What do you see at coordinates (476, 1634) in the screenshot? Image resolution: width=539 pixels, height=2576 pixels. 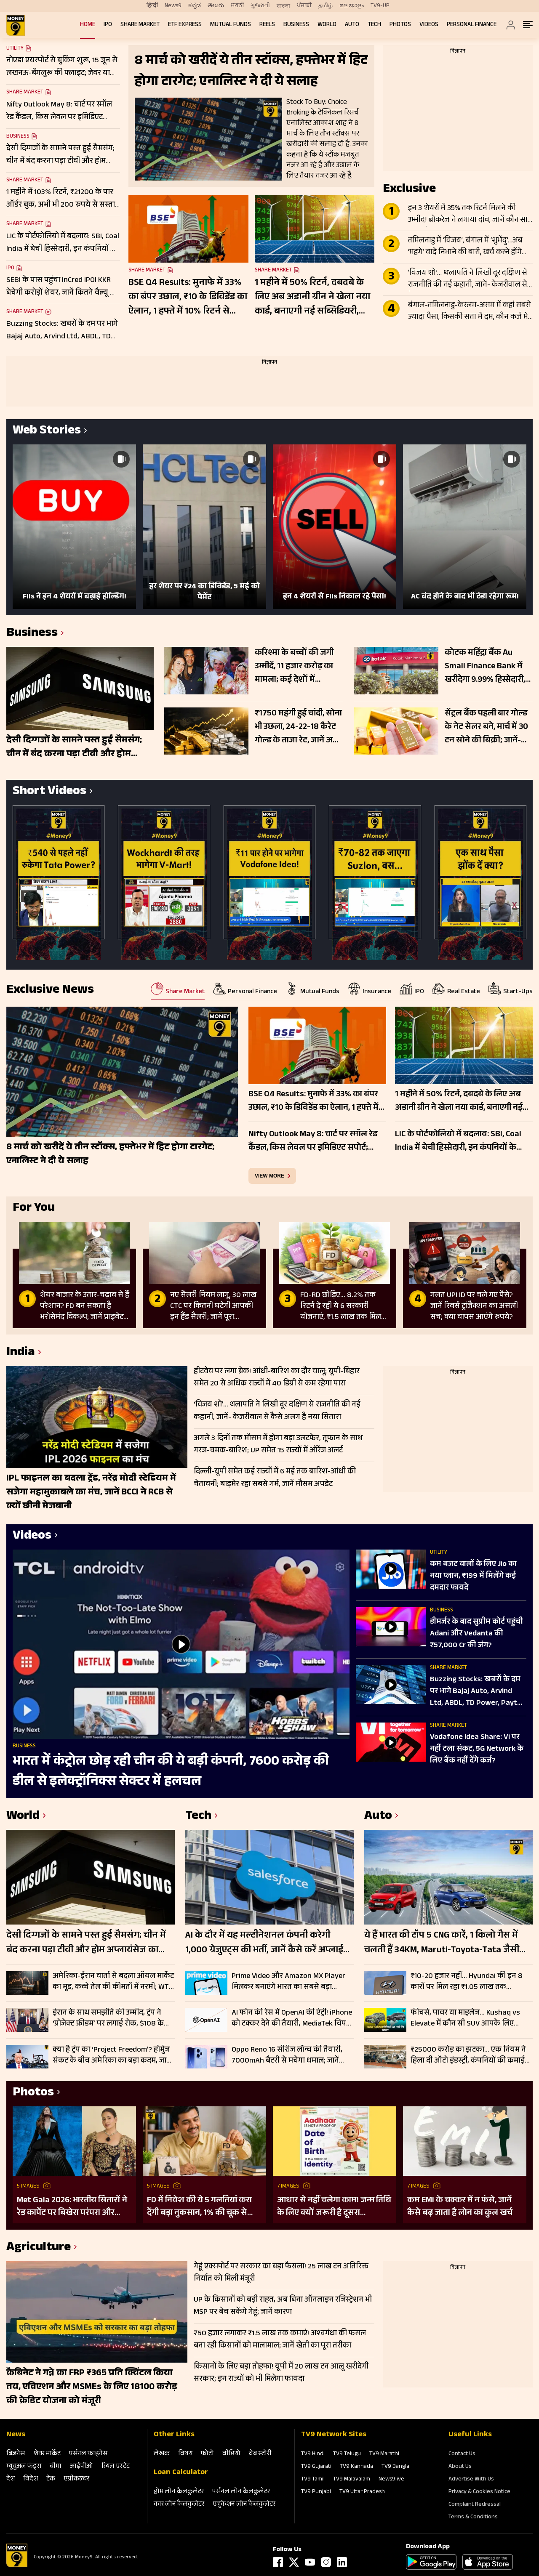 I see `डीमर्जर के बाद सुप्रीम कोर्ट पहुंची Adani और Vedanta की ₹57,000 Cr की जंग?` at bounding box center [476, 1634].